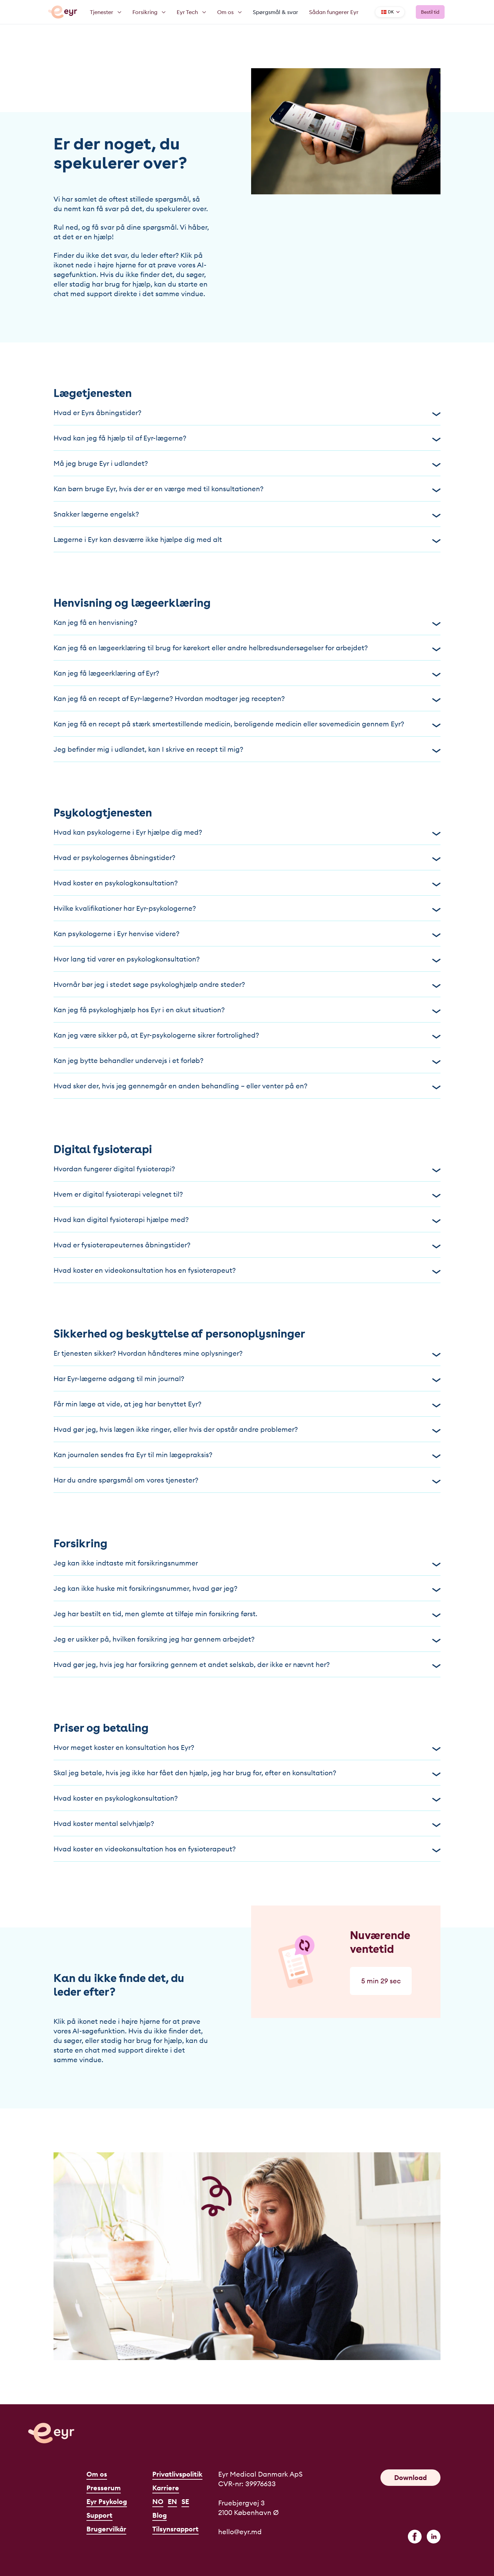  What do you see at coordinates (172, 2501) in the screenshot?
I see `EN [English]` at bounding box center [172, 2501].